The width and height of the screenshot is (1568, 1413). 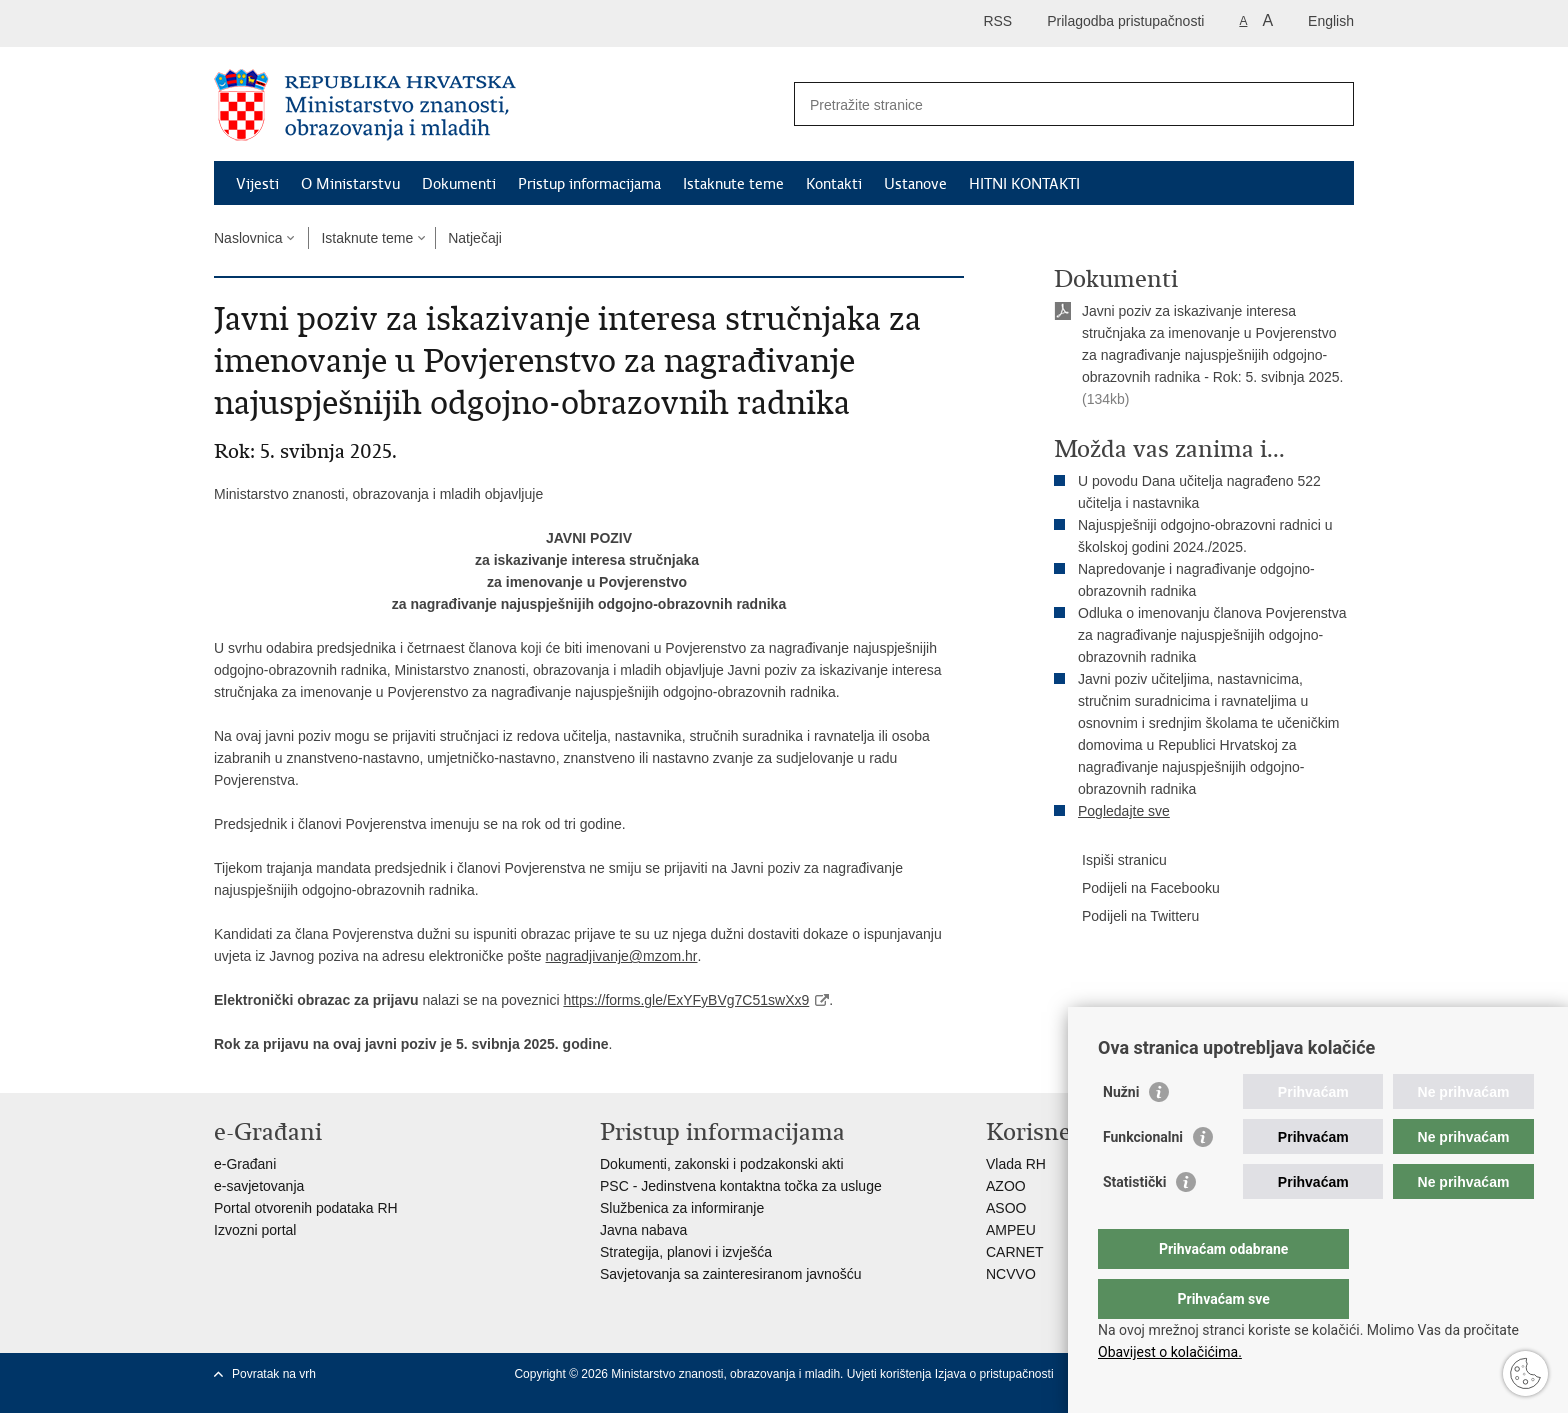 I want to click on Povratak na vrh, so click(x=274, y=1374).